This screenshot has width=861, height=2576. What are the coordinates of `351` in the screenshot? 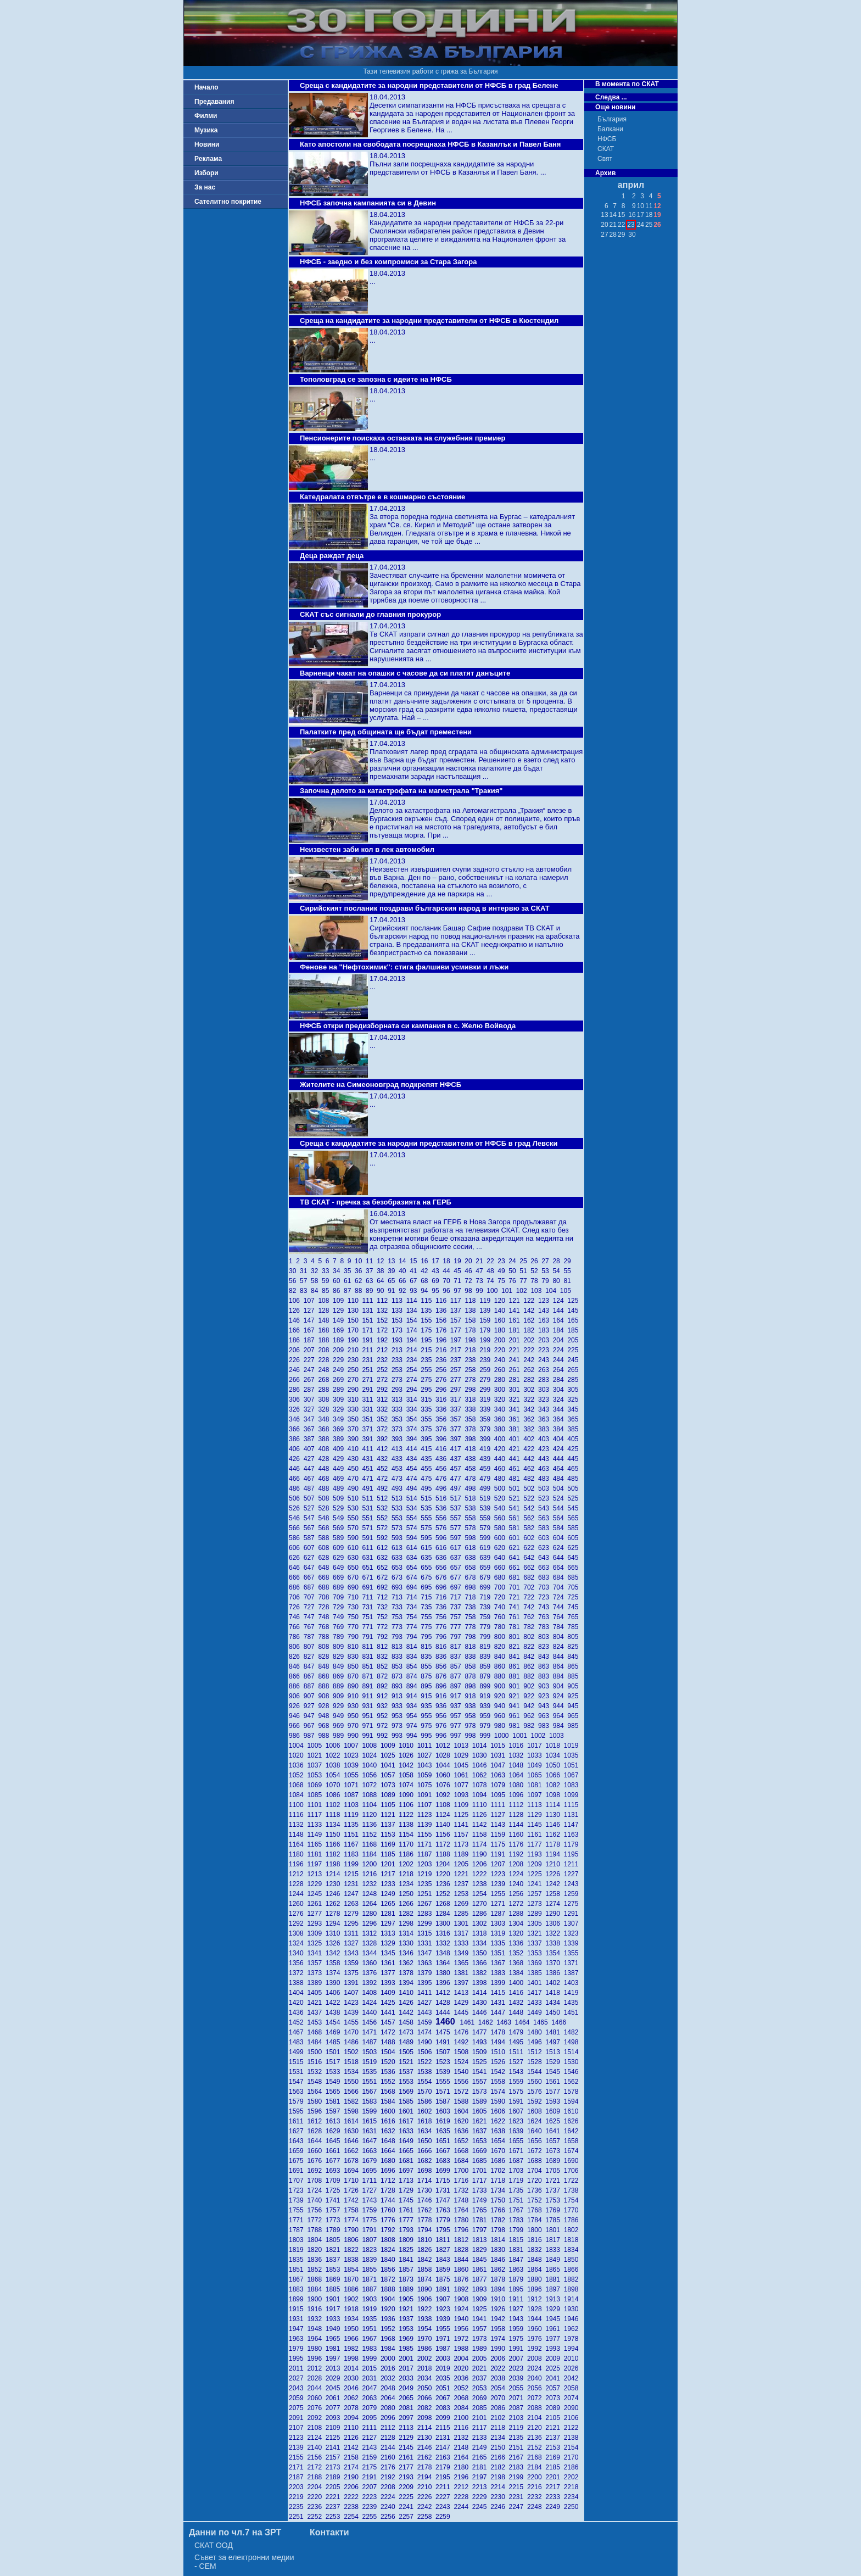 It's located at (369, 1419).